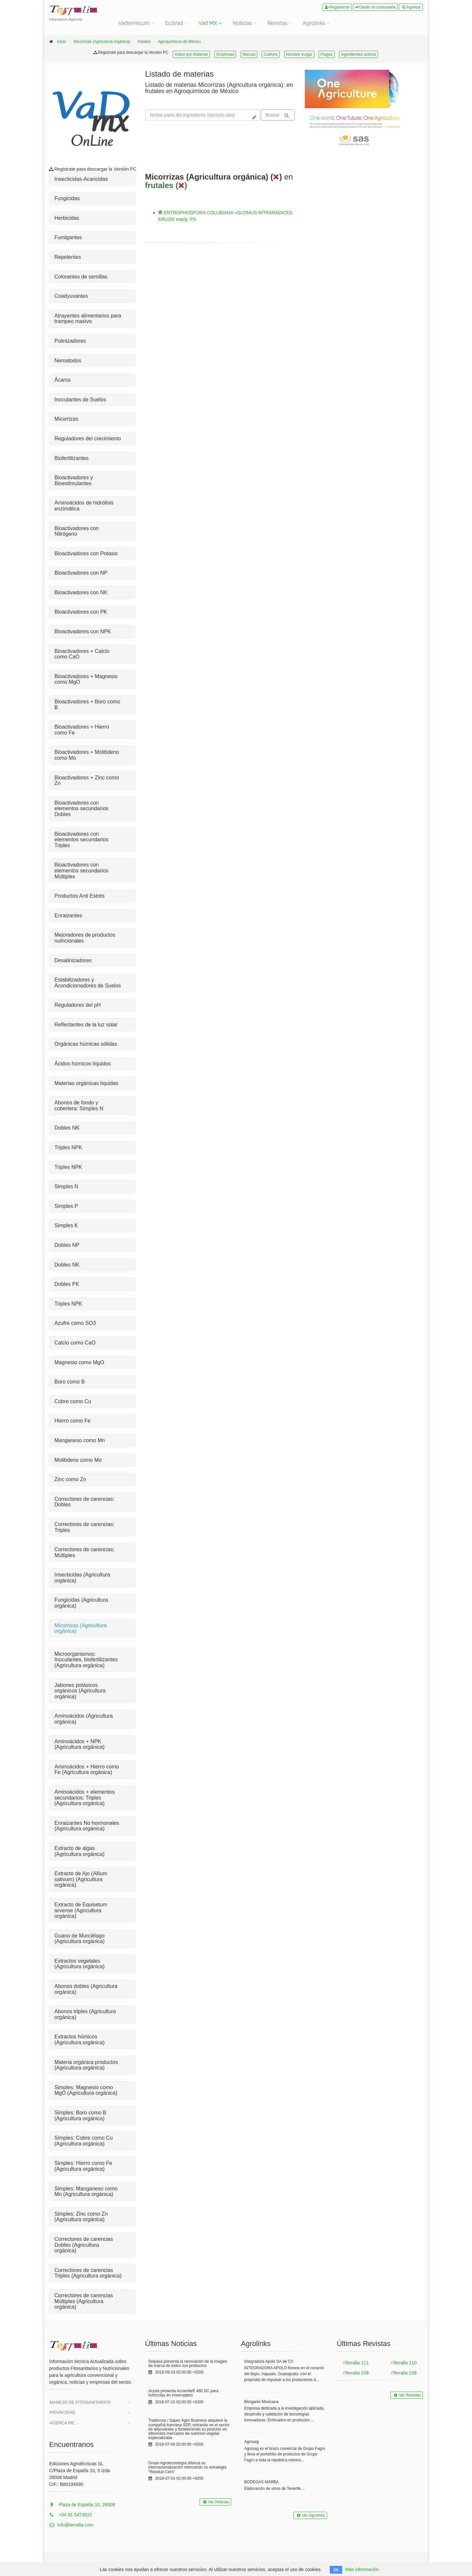 The width and height of the screenshot is (472, 2576). What do you see at coordinates (86, 780) in the screenshot?
I see `Bioactivadores + Zinc como Zn` at bounding box center [86, 780].